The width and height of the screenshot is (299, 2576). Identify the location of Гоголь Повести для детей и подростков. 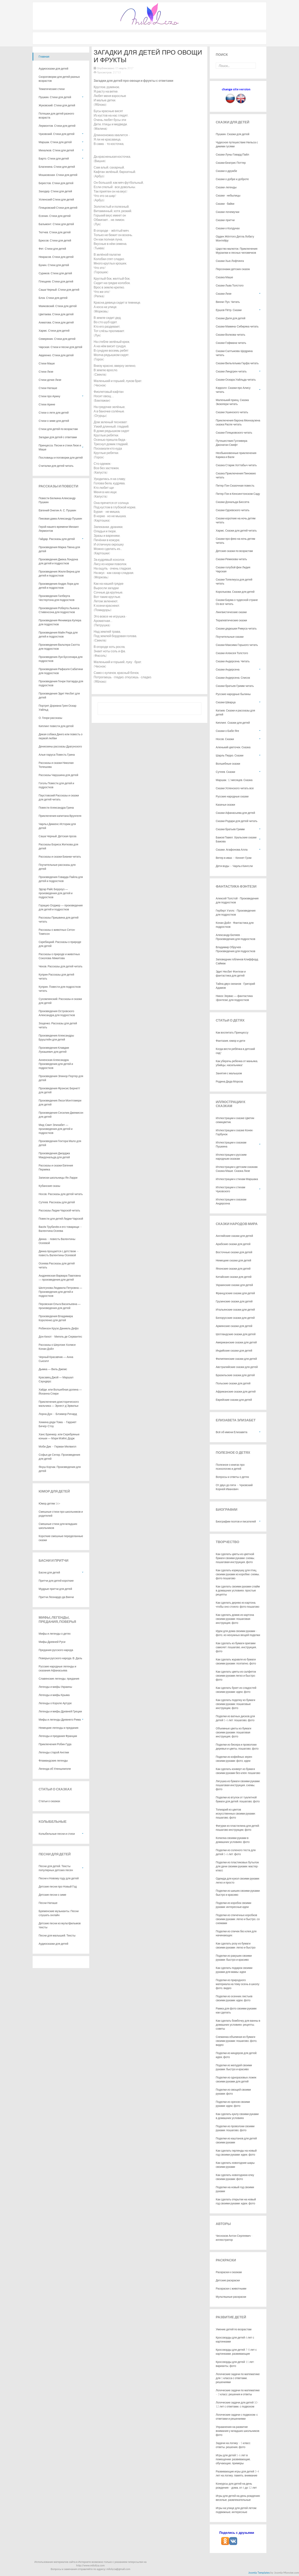
(56, 785).